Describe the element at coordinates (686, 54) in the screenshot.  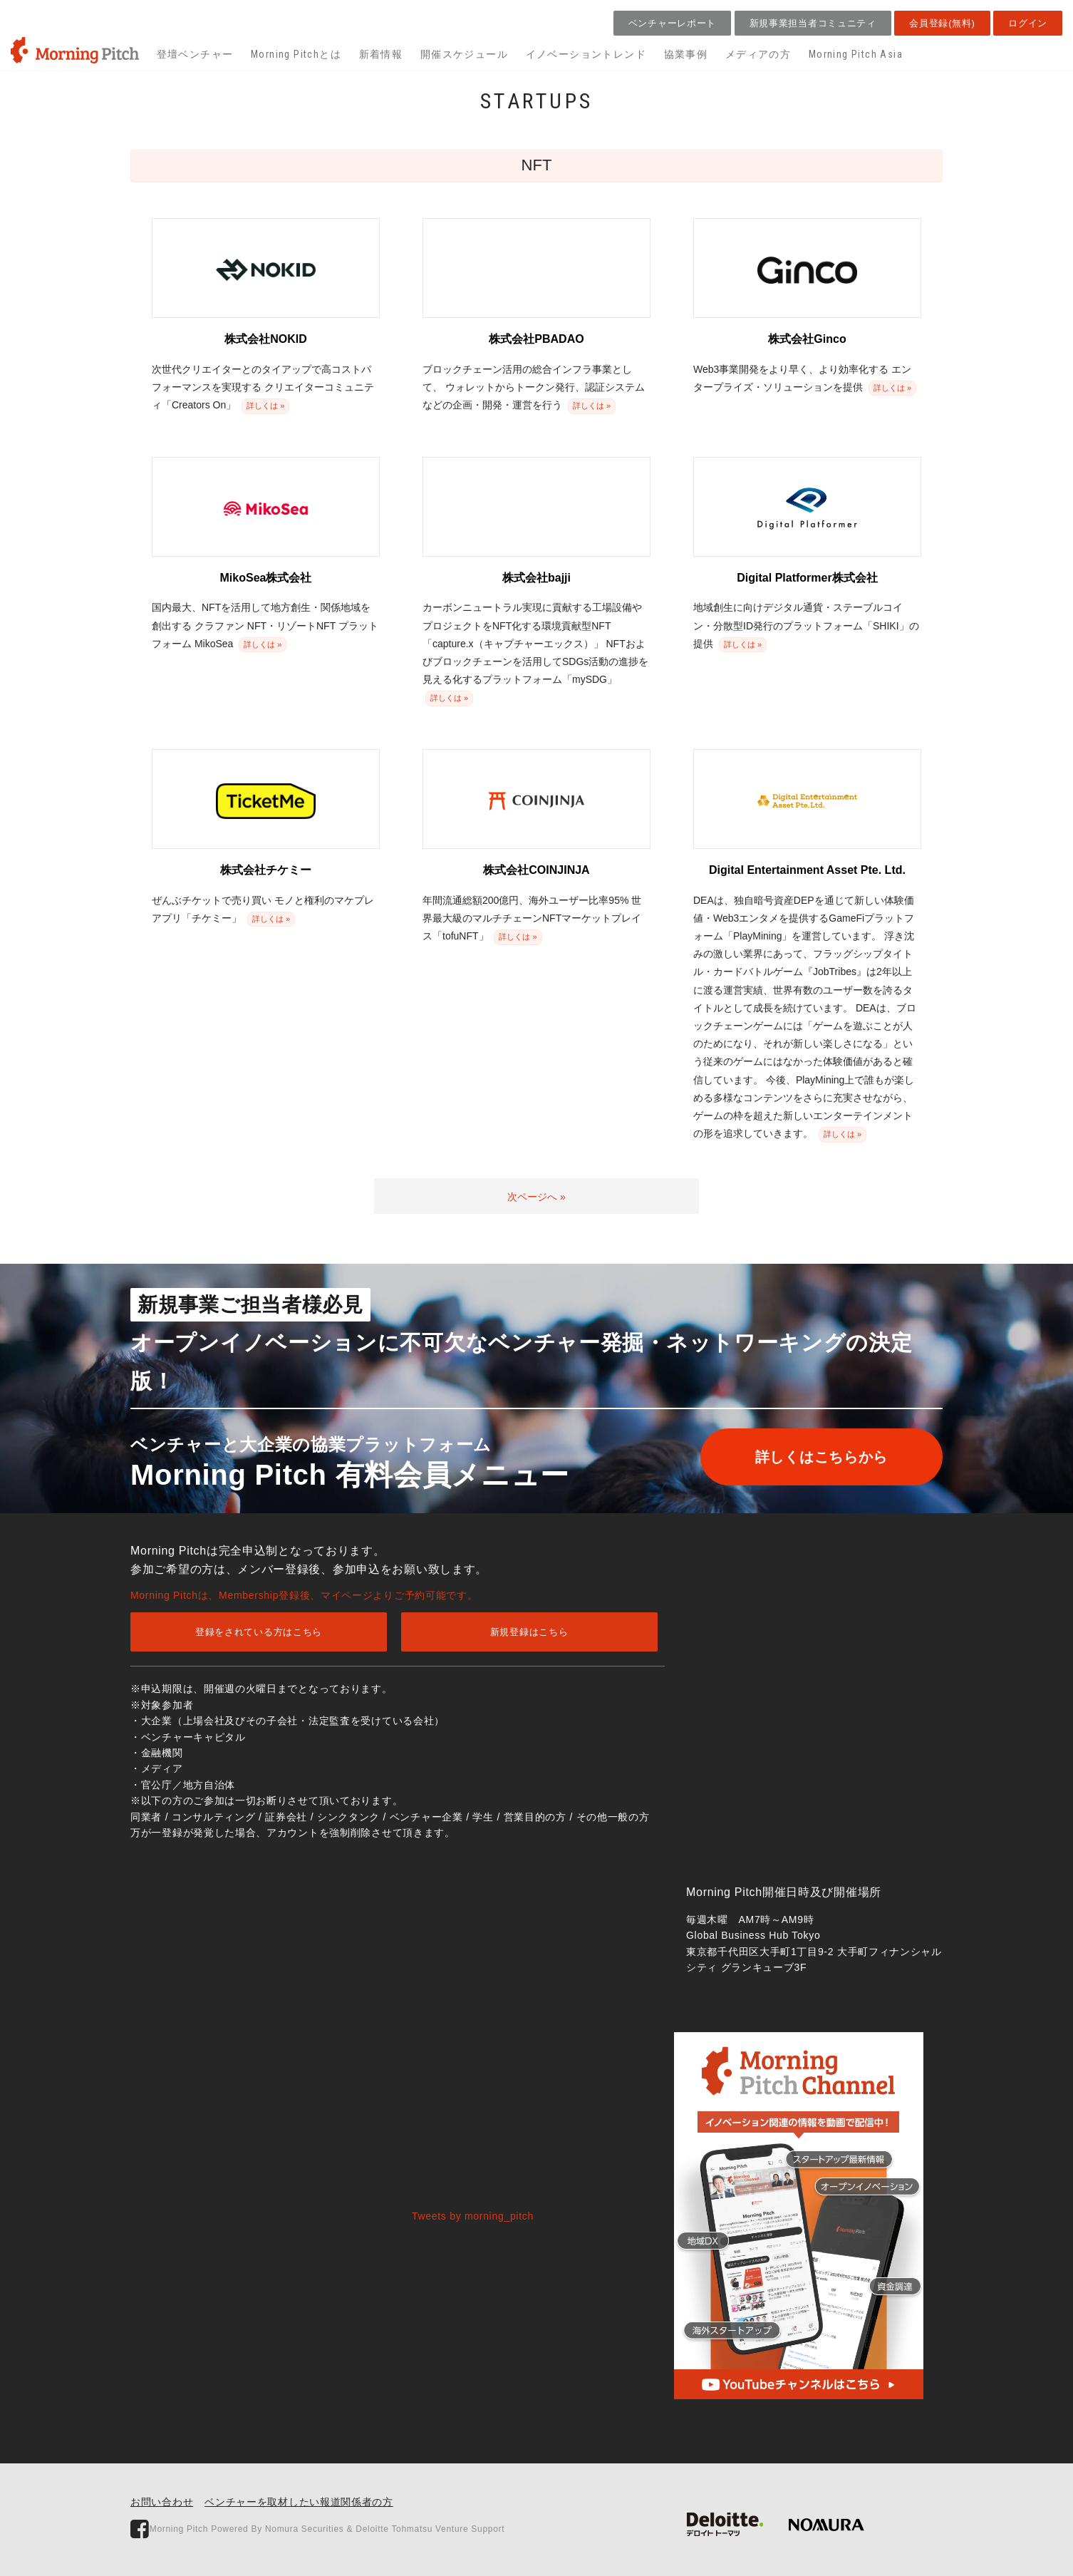
I see `協業事例` at that location.